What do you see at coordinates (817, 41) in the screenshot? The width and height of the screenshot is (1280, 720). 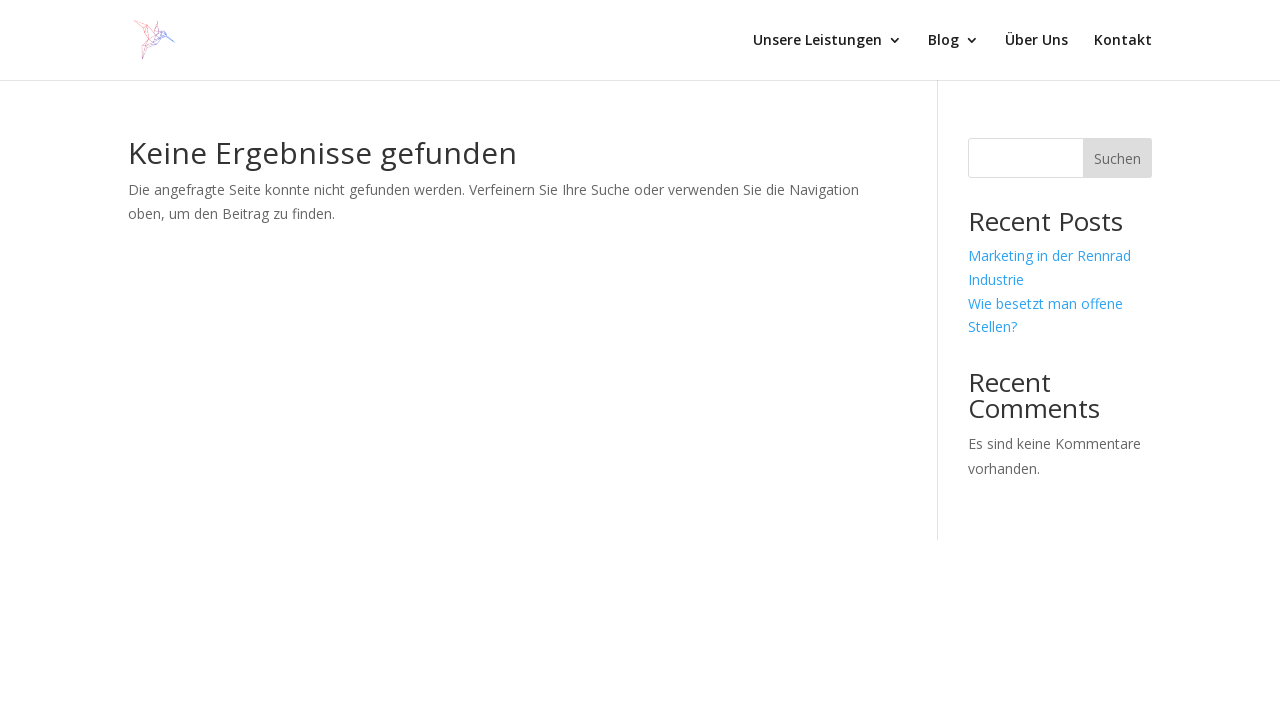 I see `Unsere Leistungen` at bounding box center [817, 41].